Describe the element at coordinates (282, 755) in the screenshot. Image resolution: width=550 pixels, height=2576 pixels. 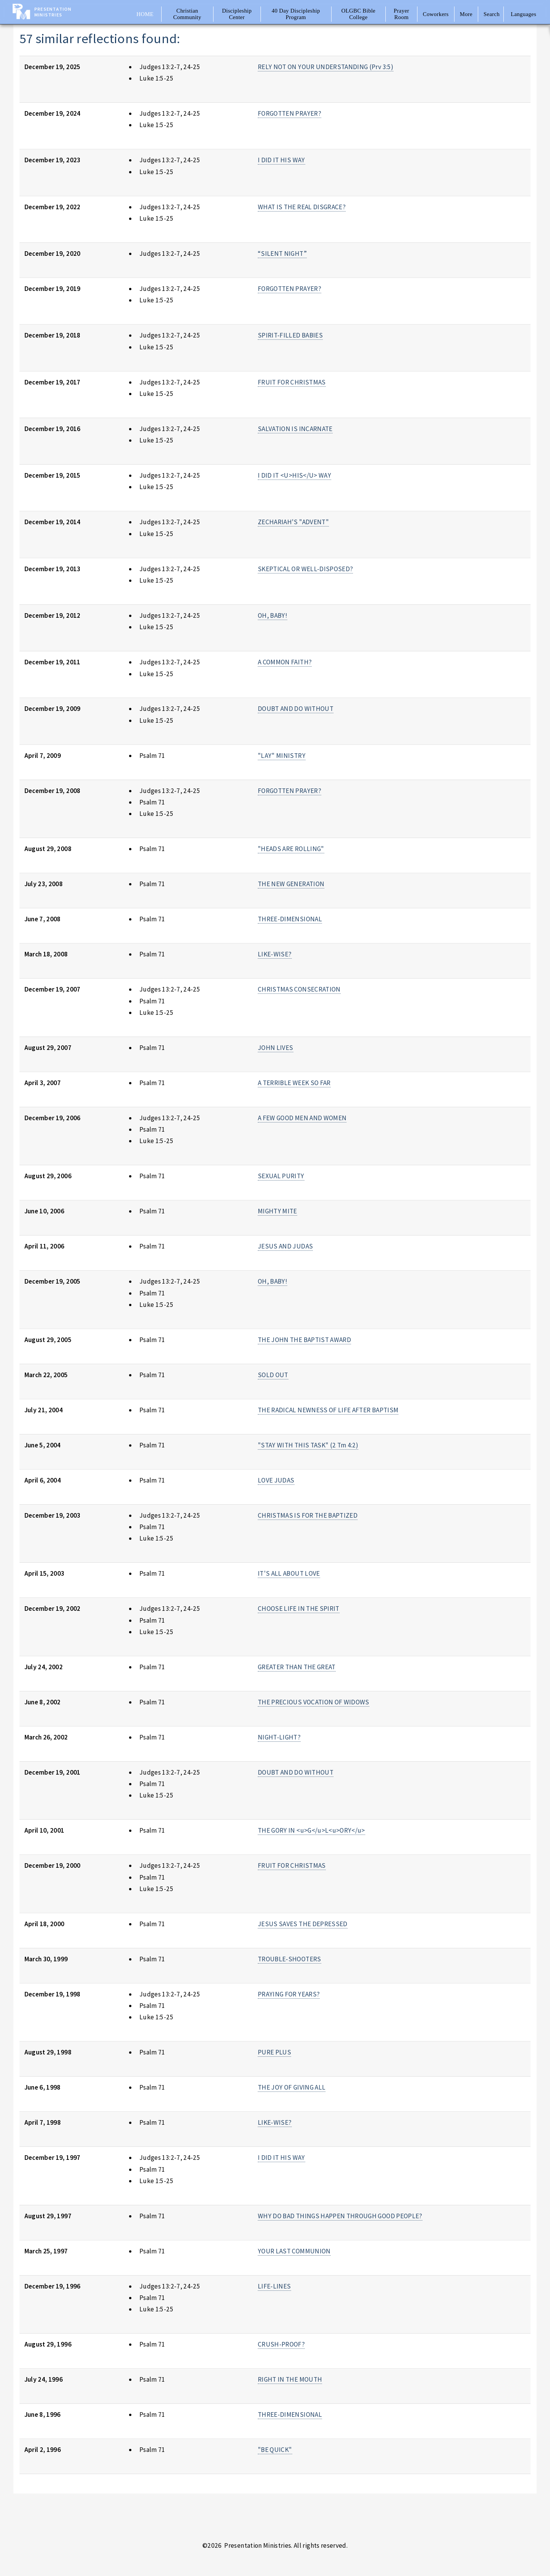
I see `"LAY" MINISTRY` at that location.